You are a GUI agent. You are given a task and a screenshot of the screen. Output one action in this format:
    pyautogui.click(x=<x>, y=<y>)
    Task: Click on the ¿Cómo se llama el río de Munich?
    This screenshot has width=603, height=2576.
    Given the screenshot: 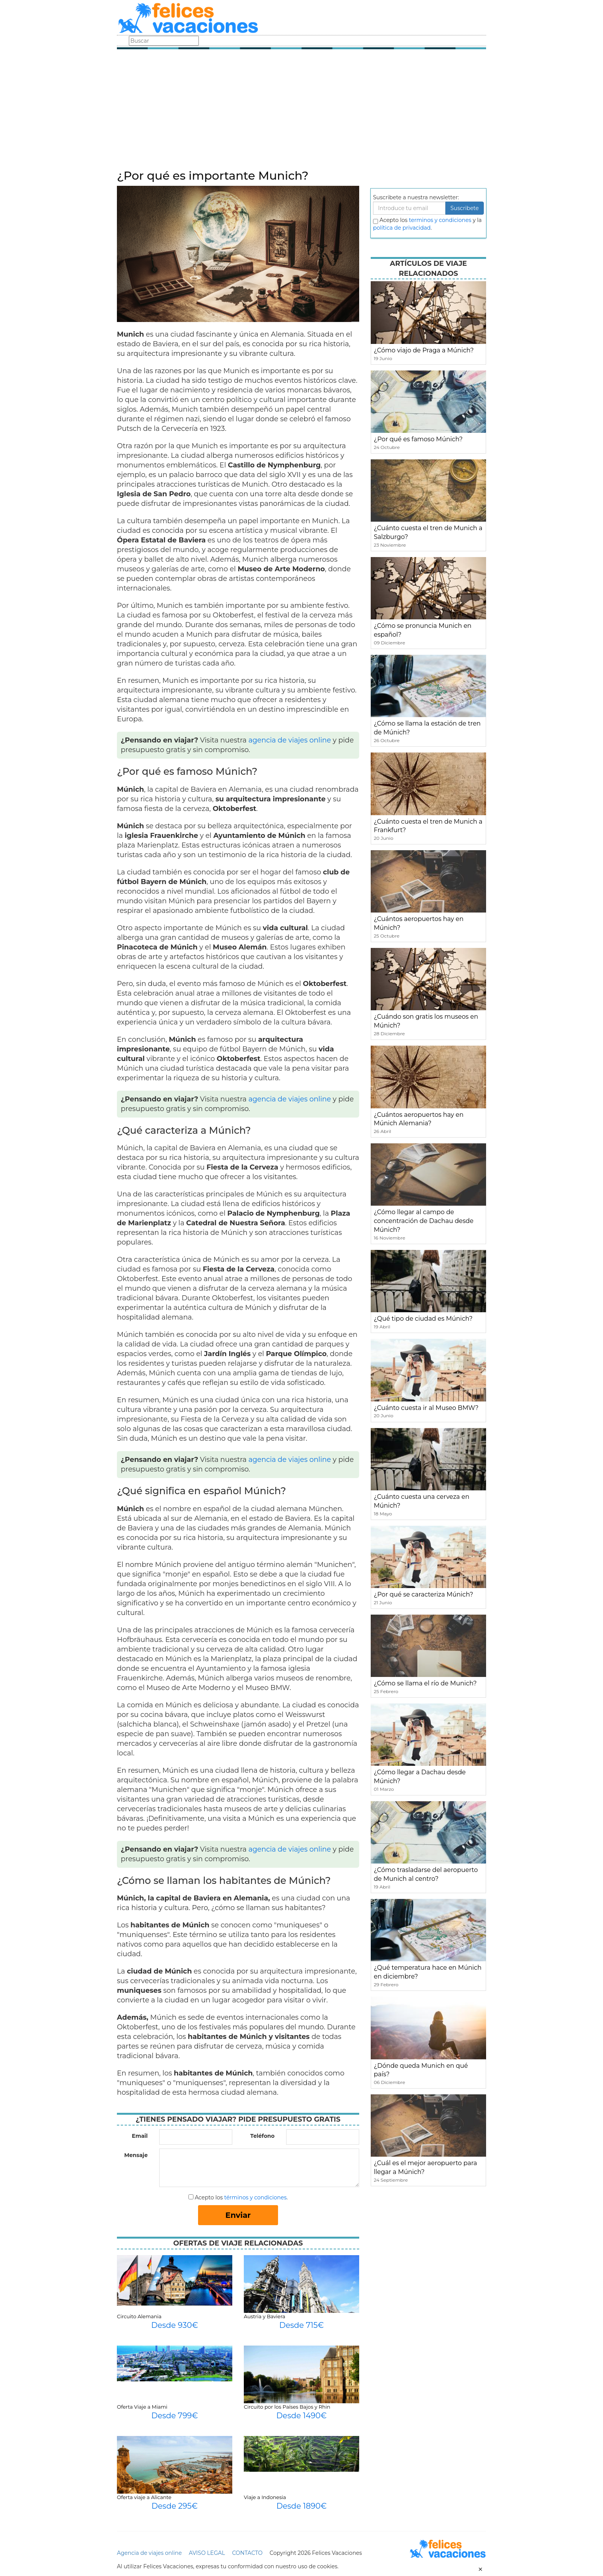 What is the action you would take?
    pyautogui.click(x=425, y=1683)
    